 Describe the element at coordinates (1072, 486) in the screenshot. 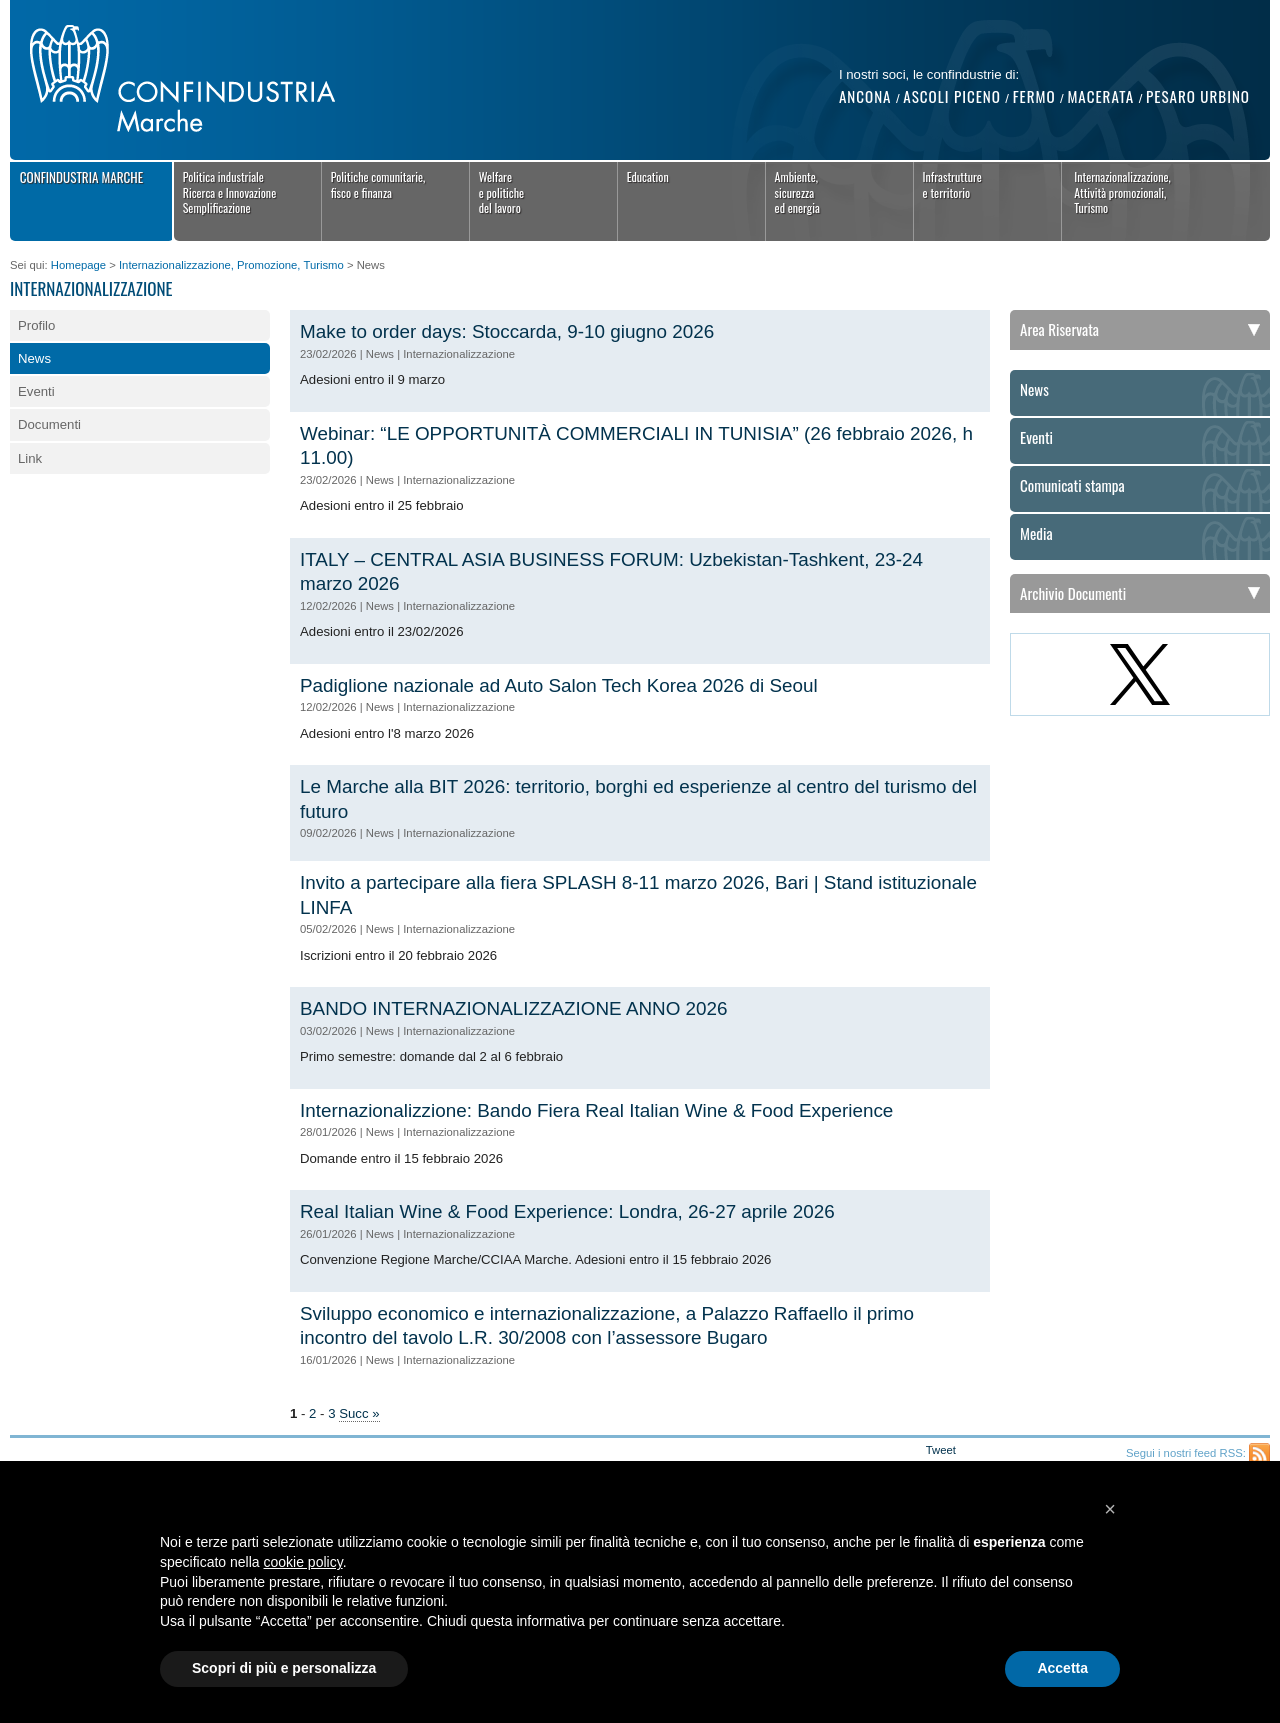

I see `Comunicati stampa` at that location.